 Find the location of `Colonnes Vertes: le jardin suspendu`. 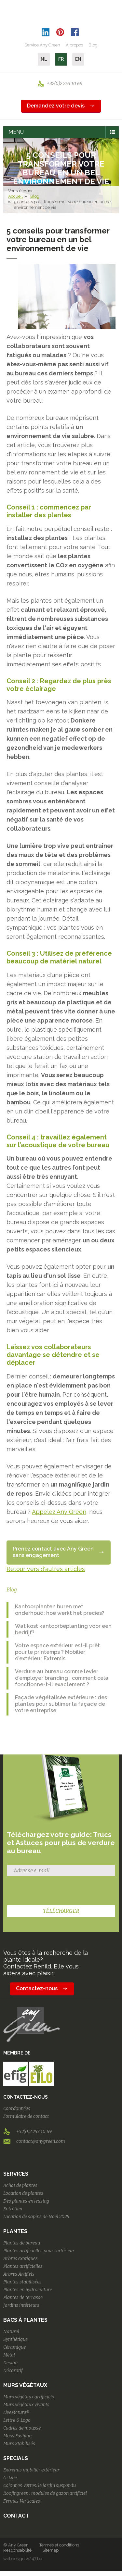

Colonnes Vertes: le jardin suspendu is located at coordinates (39, 2485).